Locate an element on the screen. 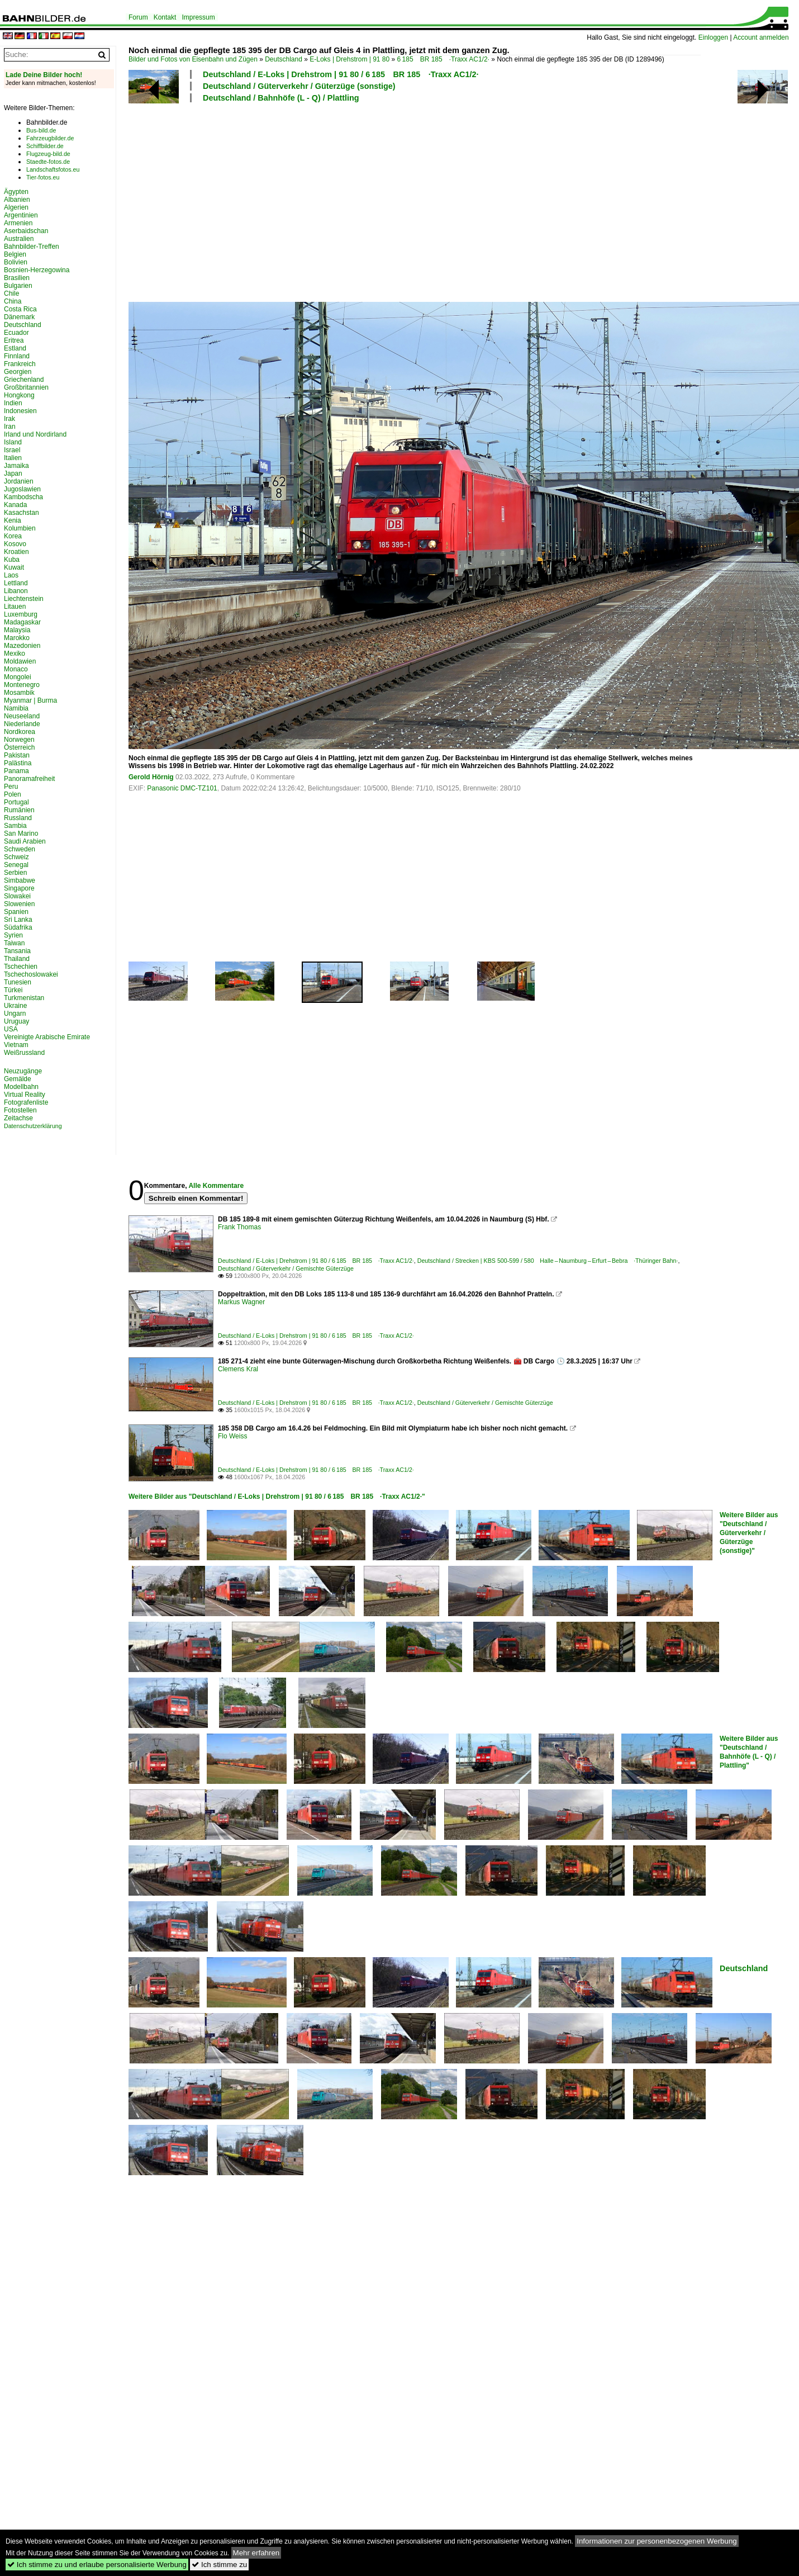 The width and height of the screenshot is (799, 2576). Ukraine is located at coordinates (15, 1006).